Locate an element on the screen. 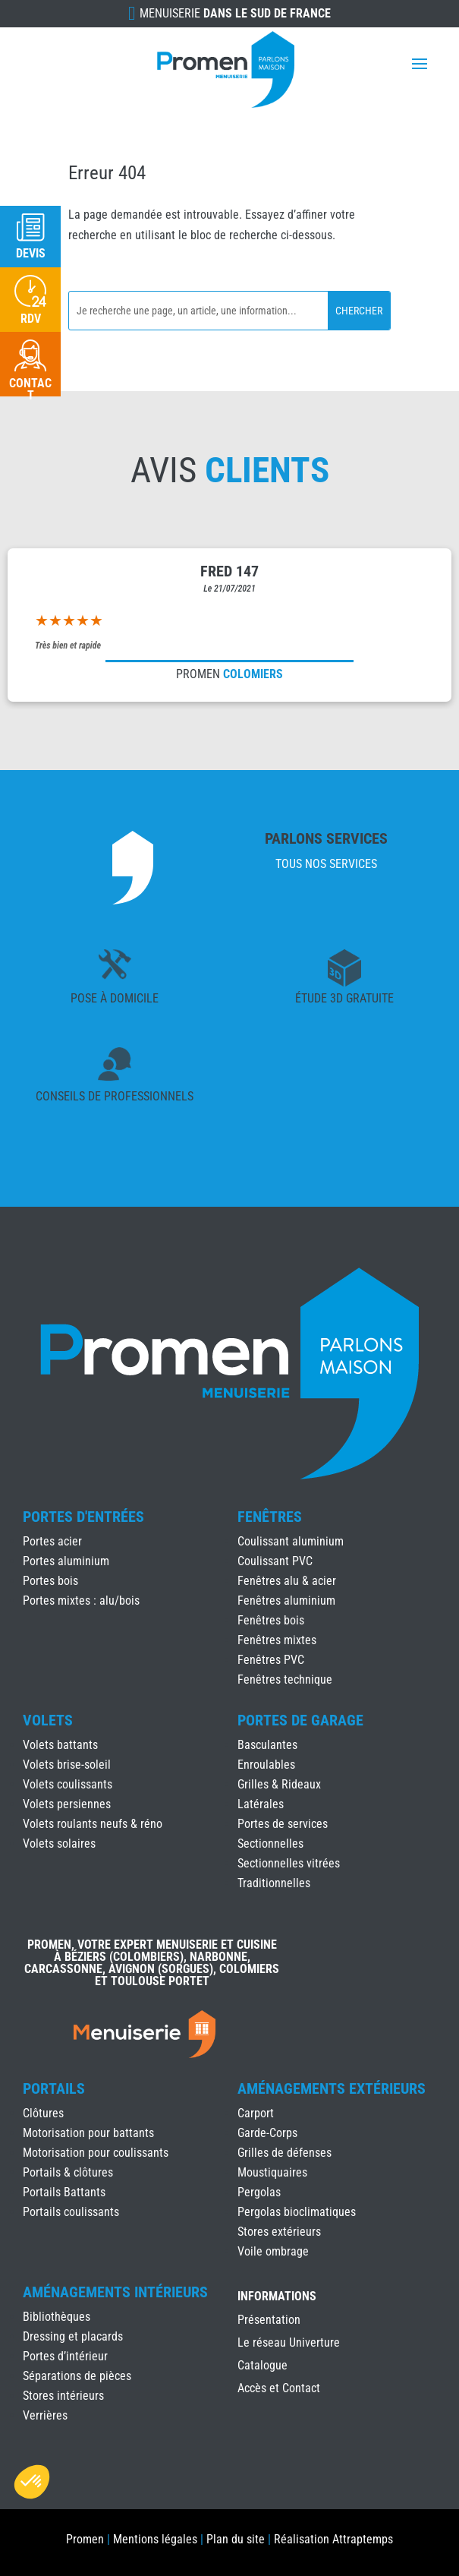 The height and width of the screenshot is (2576, 459). Présentation is located at coordinates (268, 2321).